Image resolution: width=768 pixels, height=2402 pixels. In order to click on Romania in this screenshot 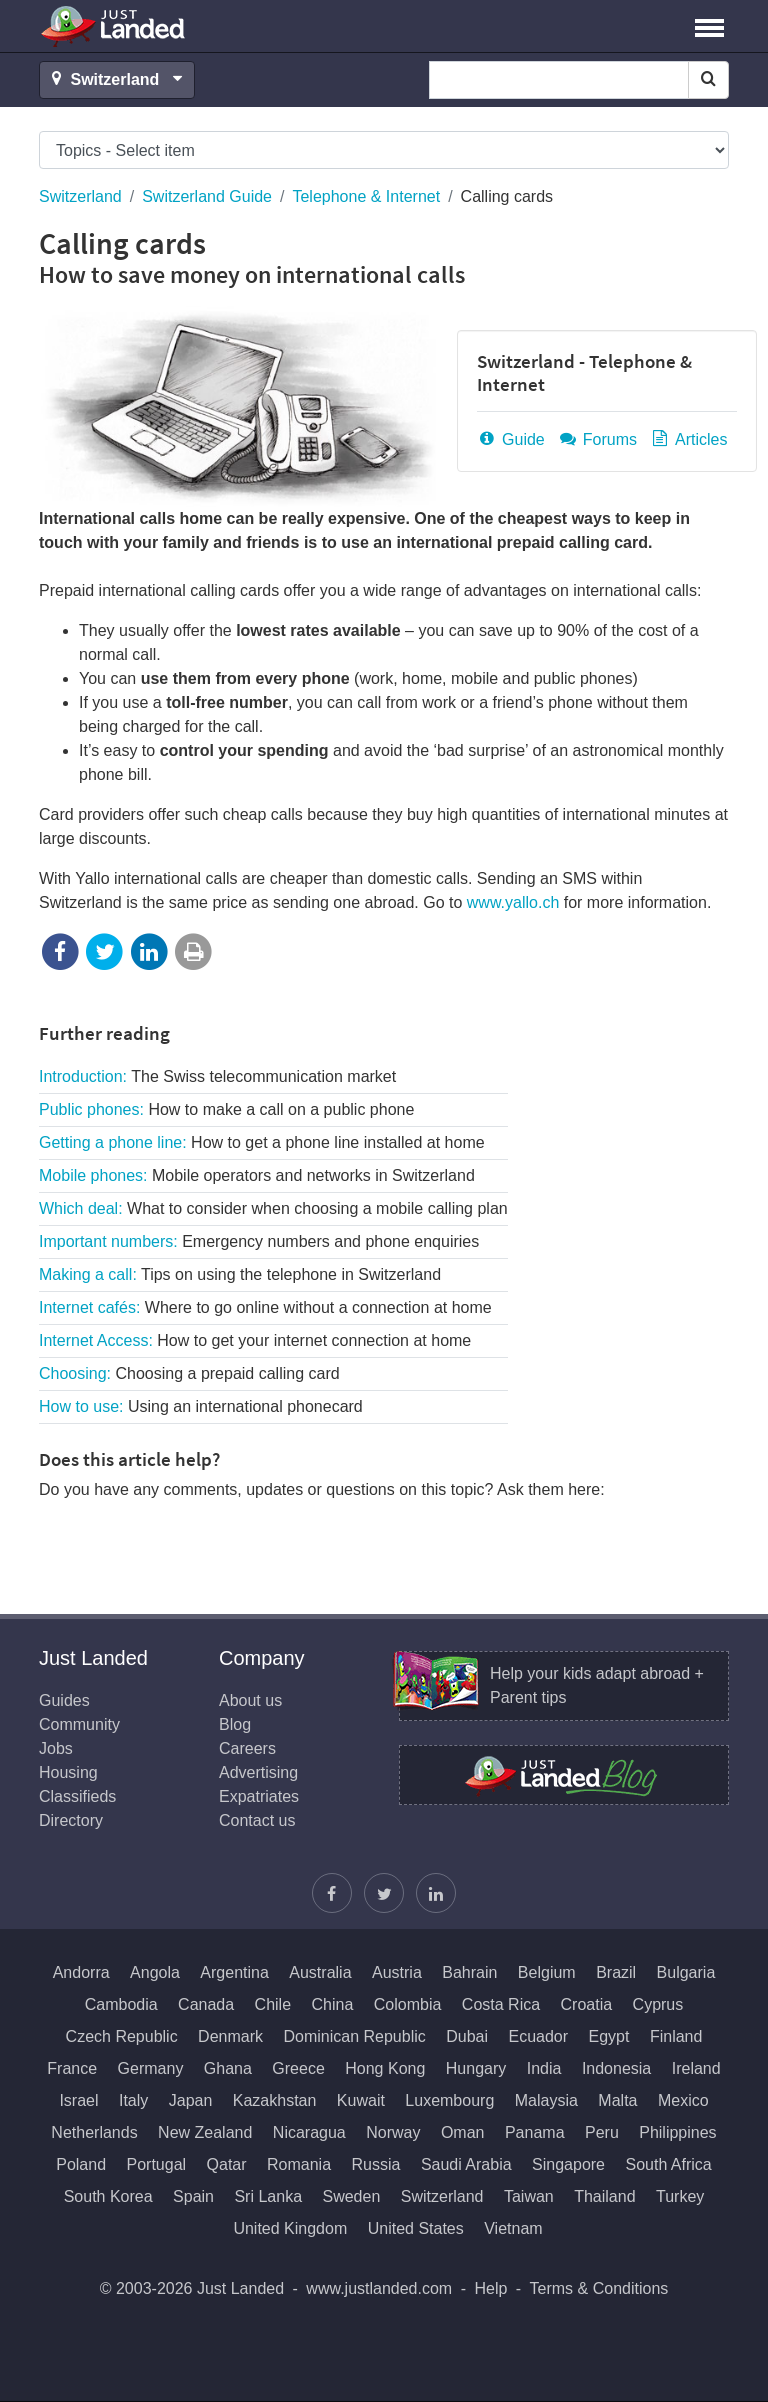, I will do `click(299, 2164)`.